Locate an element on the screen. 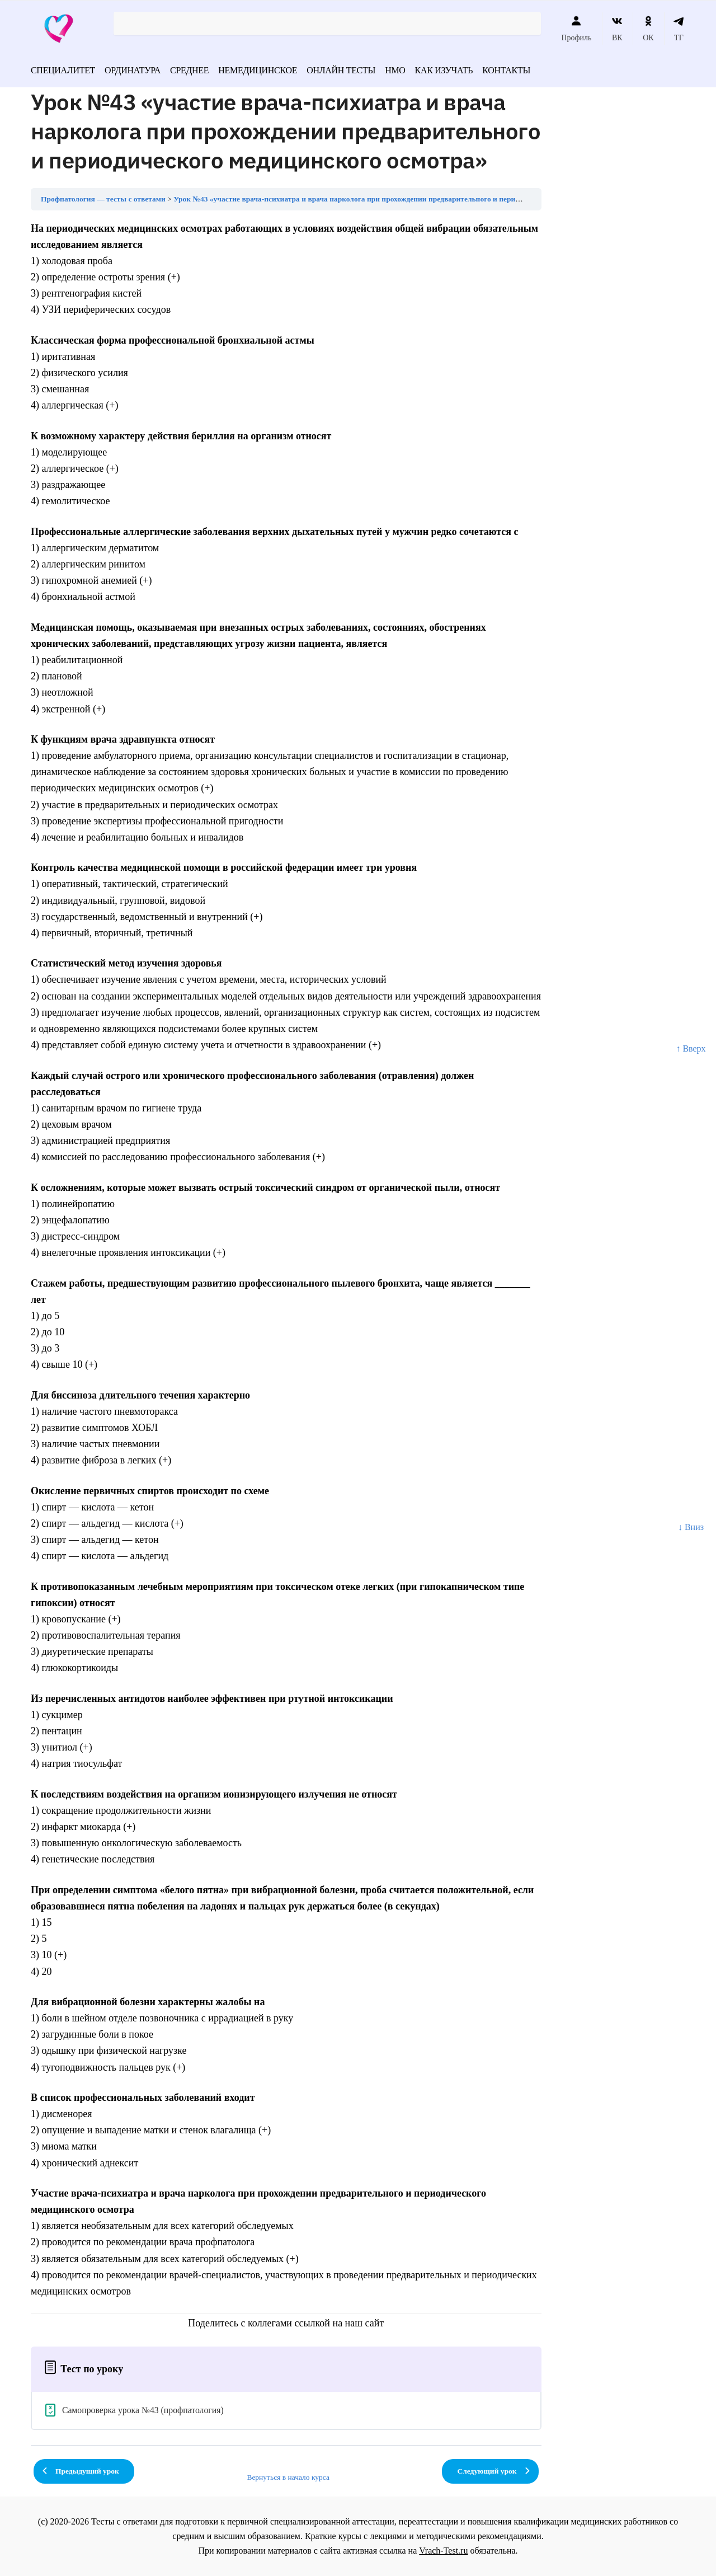 This screenshot has height=2576, width=716. ОК is located at coordinates (648, 28).